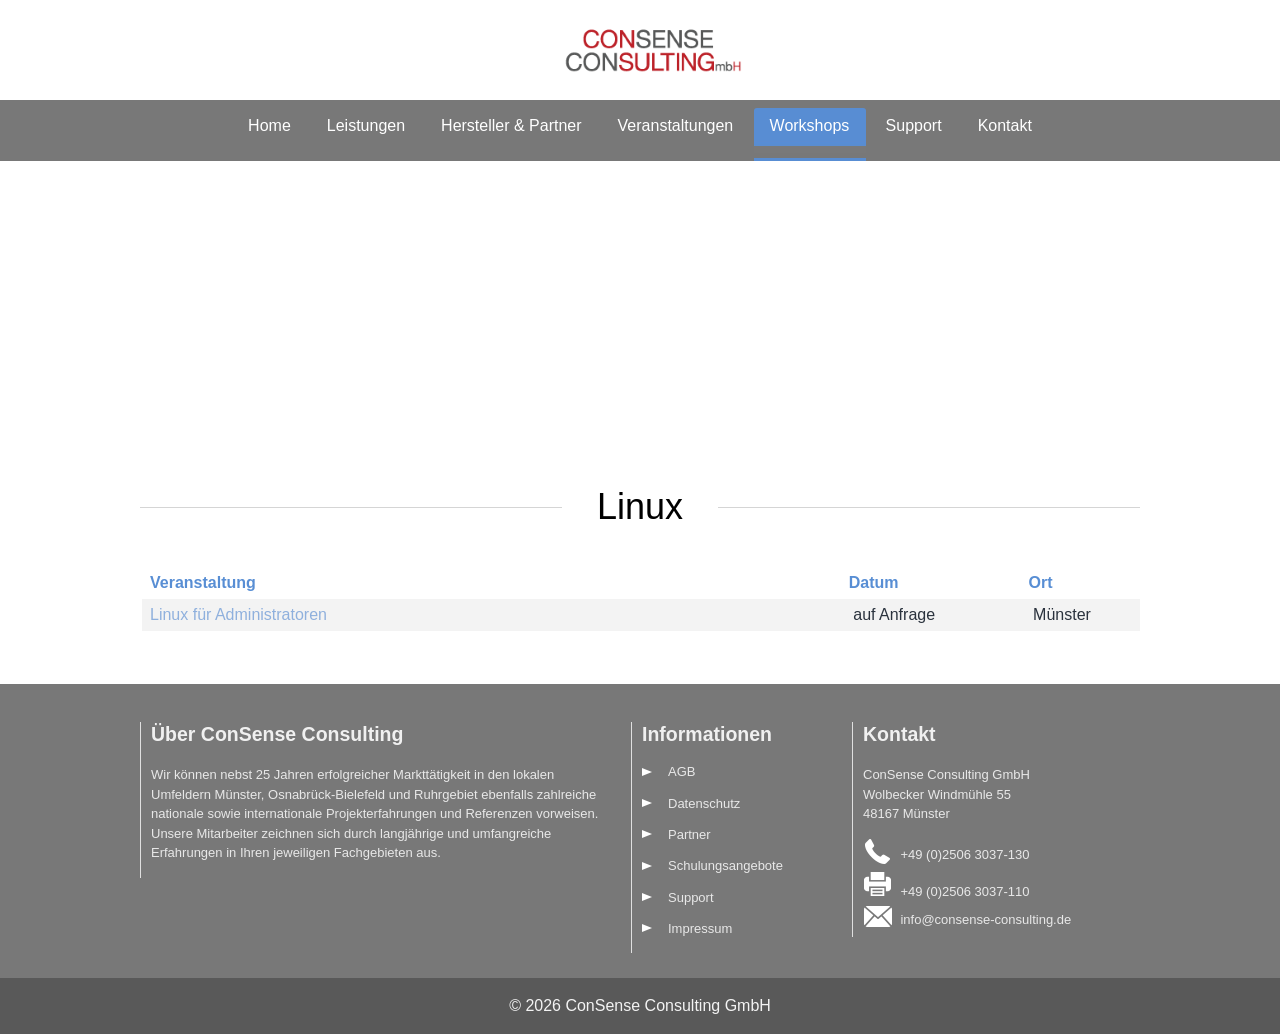 Image resolution: width=1280 pixels, height=1034 pixels. What do you see at coordinates (914, 125) in the screenshot?
I see `Support` at bounding box center [914, 125].